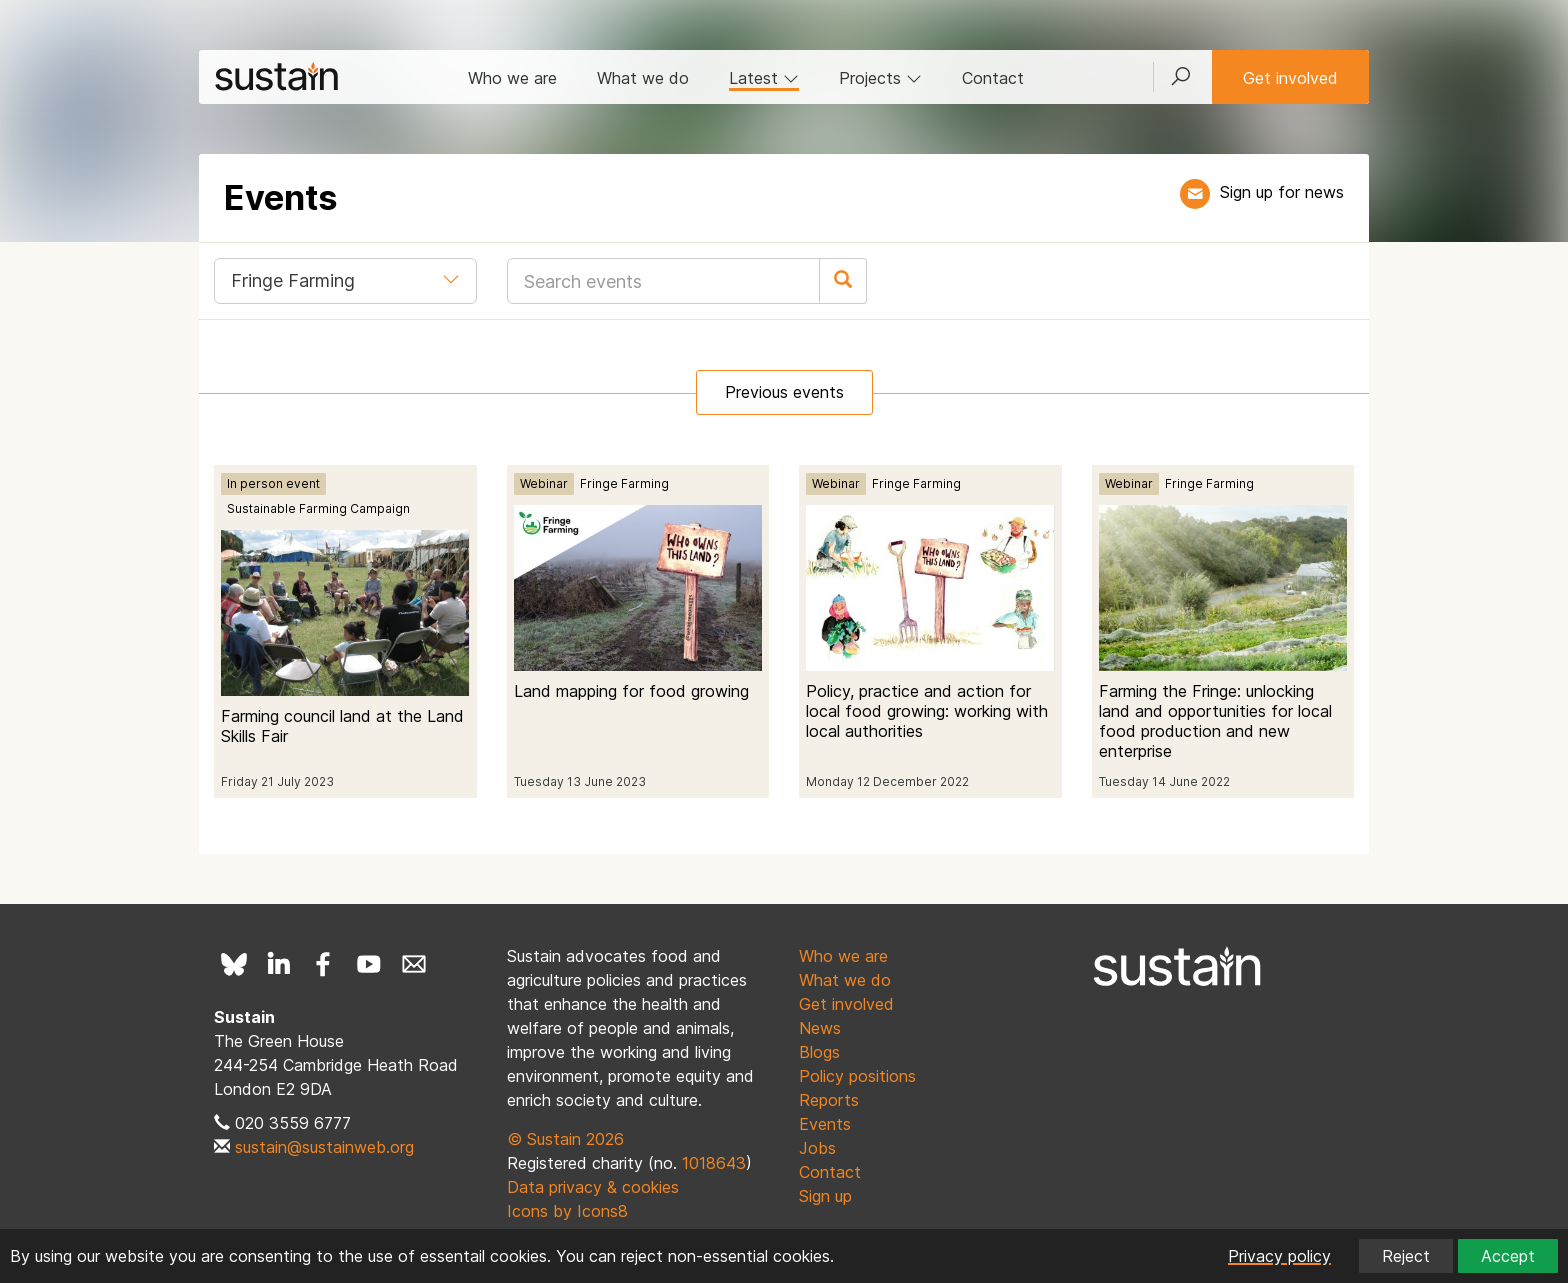 This screenshot has height=1283, width=1568. I want to click on Blogs, so click(819, 1052).